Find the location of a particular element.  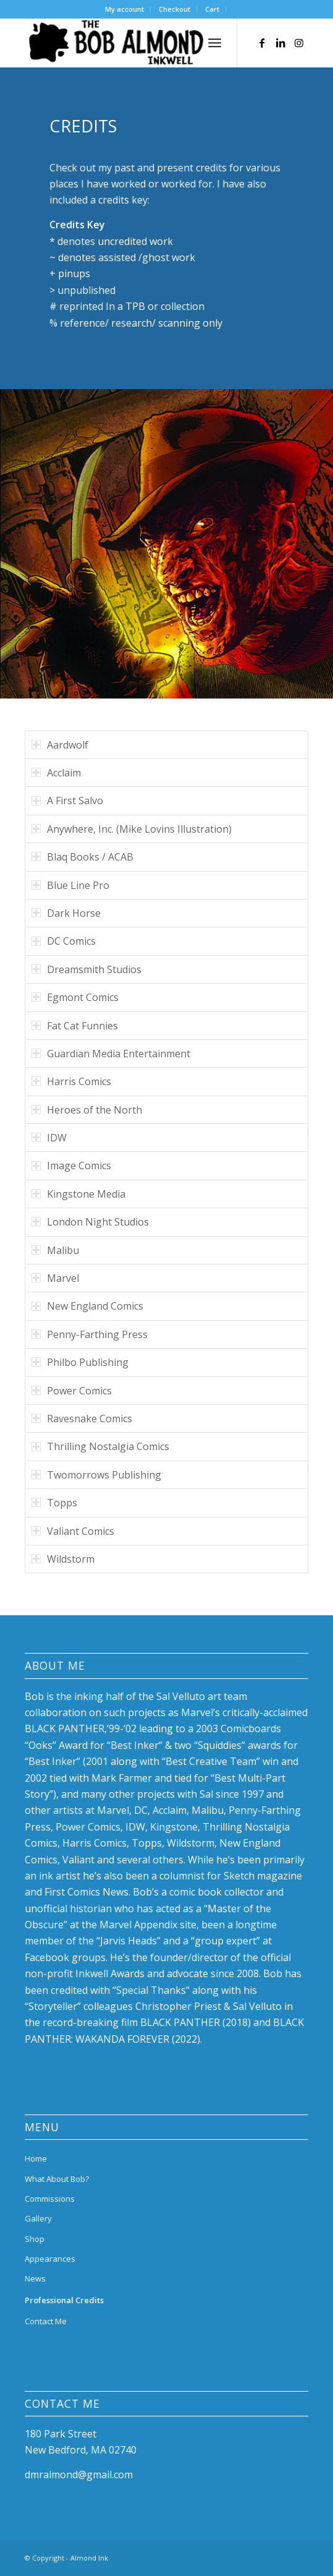

Thrilling Nostalgia Comics [tab] is located at coordinates (100, 1446).